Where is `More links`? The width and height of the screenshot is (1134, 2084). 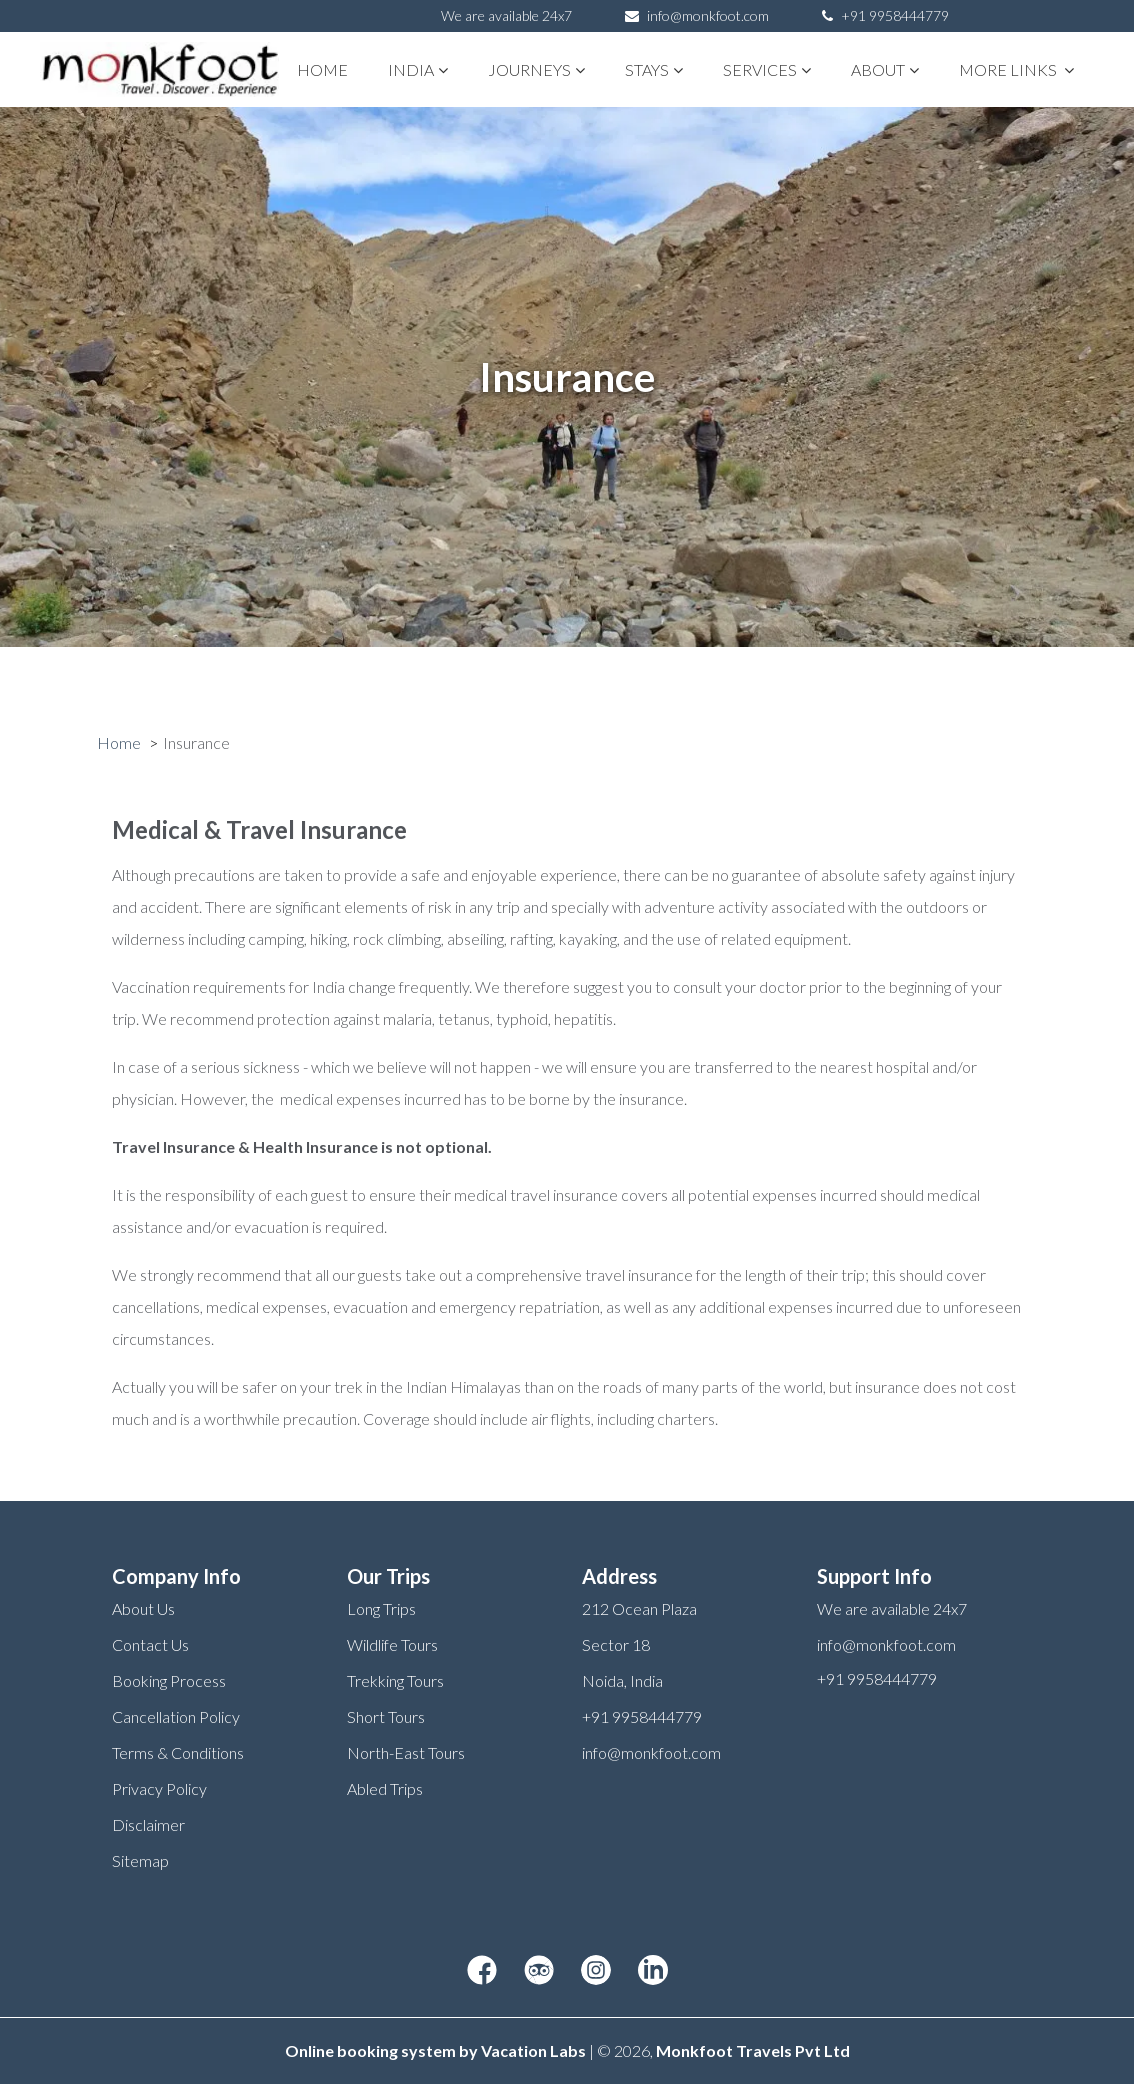 More links is located at coordinates (1016, 69).